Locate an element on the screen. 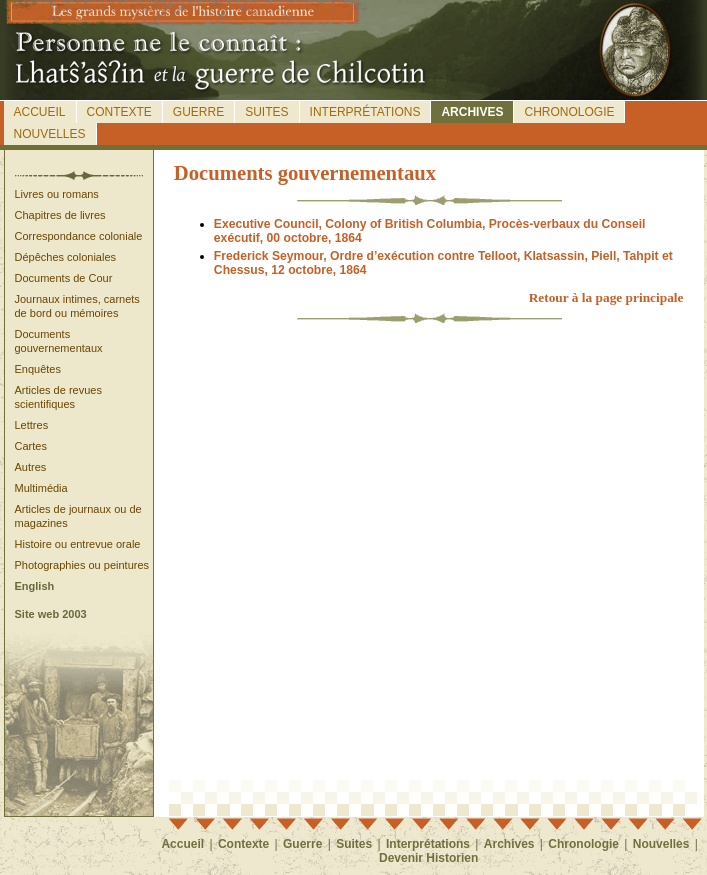  Chapitres de livres is located at coordinates (60, 215).